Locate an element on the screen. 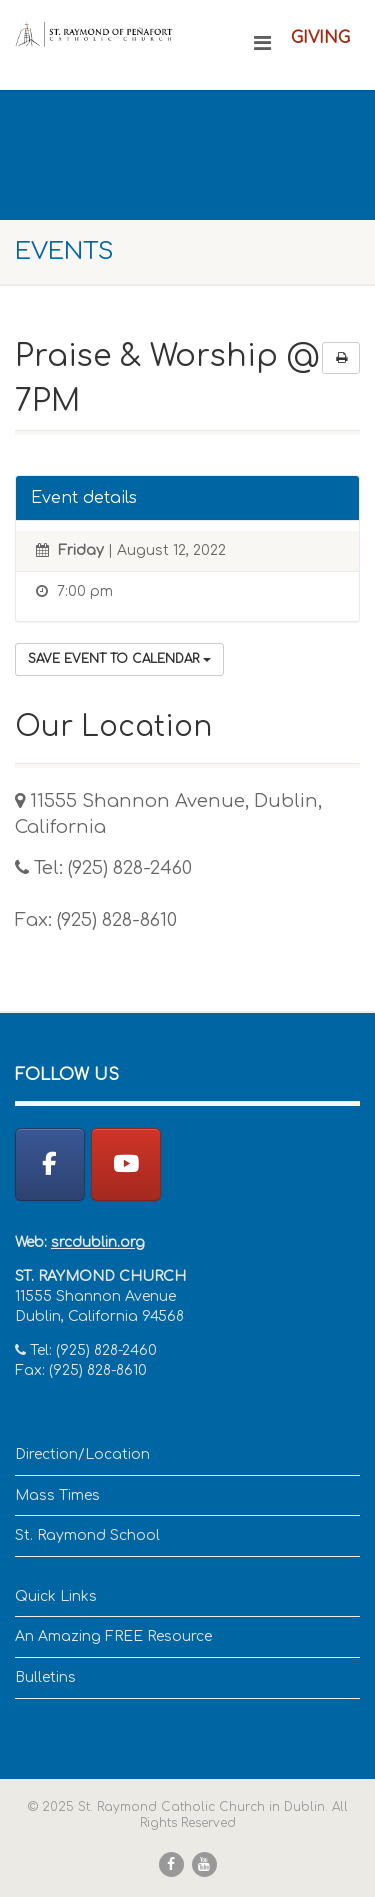  An Amazing FREE Resource is located at coordinates (113, 1636).